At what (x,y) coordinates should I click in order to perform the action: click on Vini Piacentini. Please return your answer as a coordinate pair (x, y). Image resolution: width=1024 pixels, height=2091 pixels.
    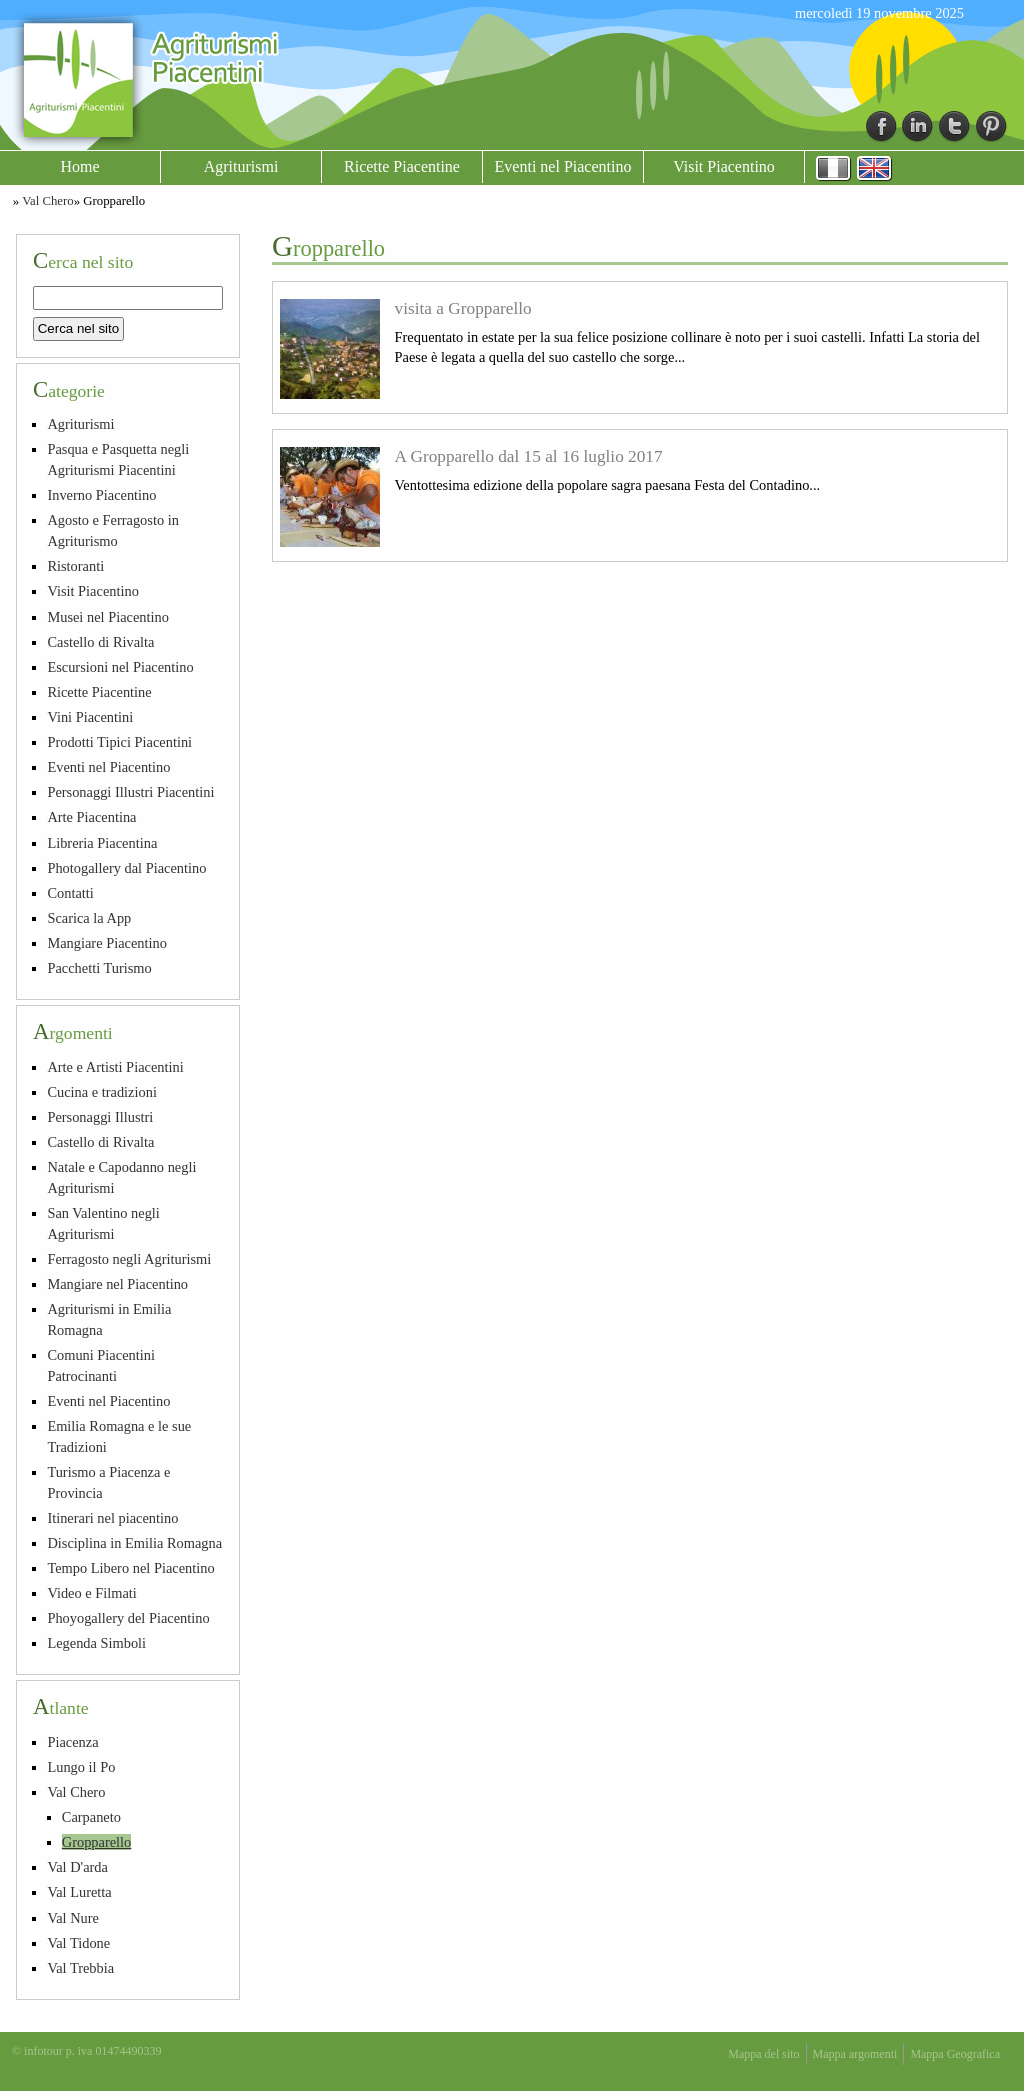
    Looking at the image, I should click on (90, 717).